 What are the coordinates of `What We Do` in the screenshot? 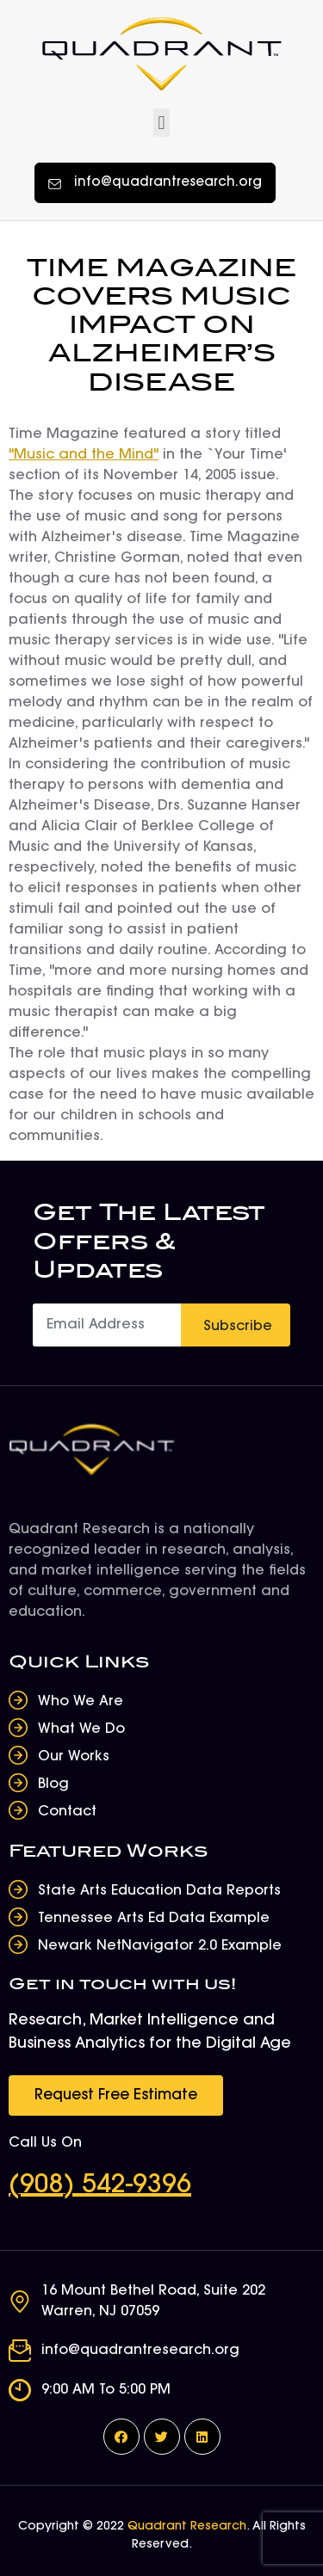 It's located at (81, 1729).